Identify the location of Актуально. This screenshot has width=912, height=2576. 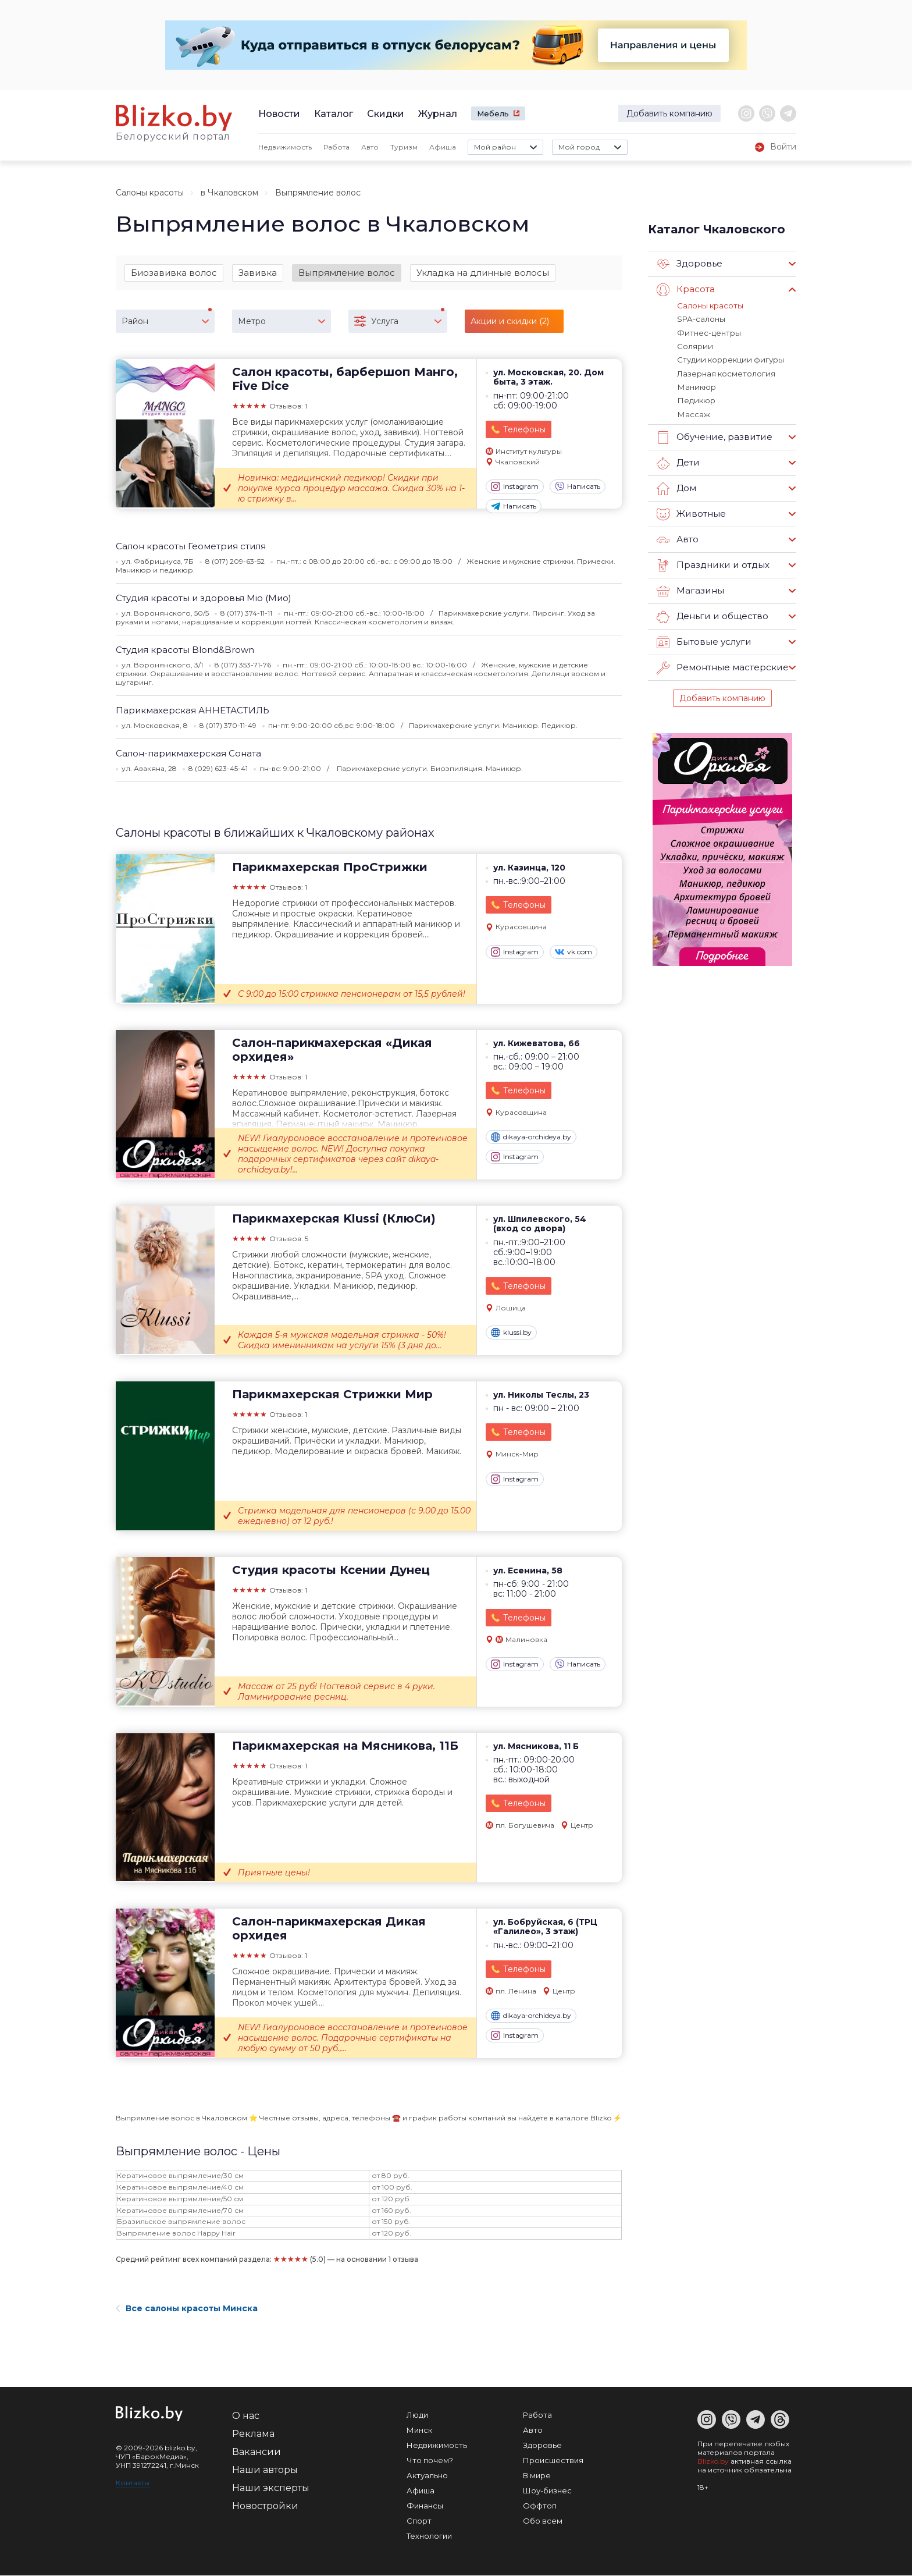
(427, 2476).